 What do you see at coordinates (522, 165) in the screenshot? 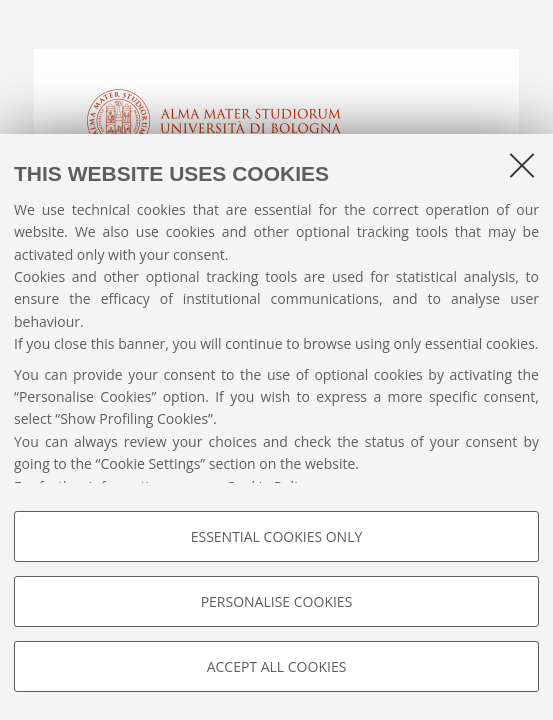
I see `[Close]` at bounding box center [522, 165].